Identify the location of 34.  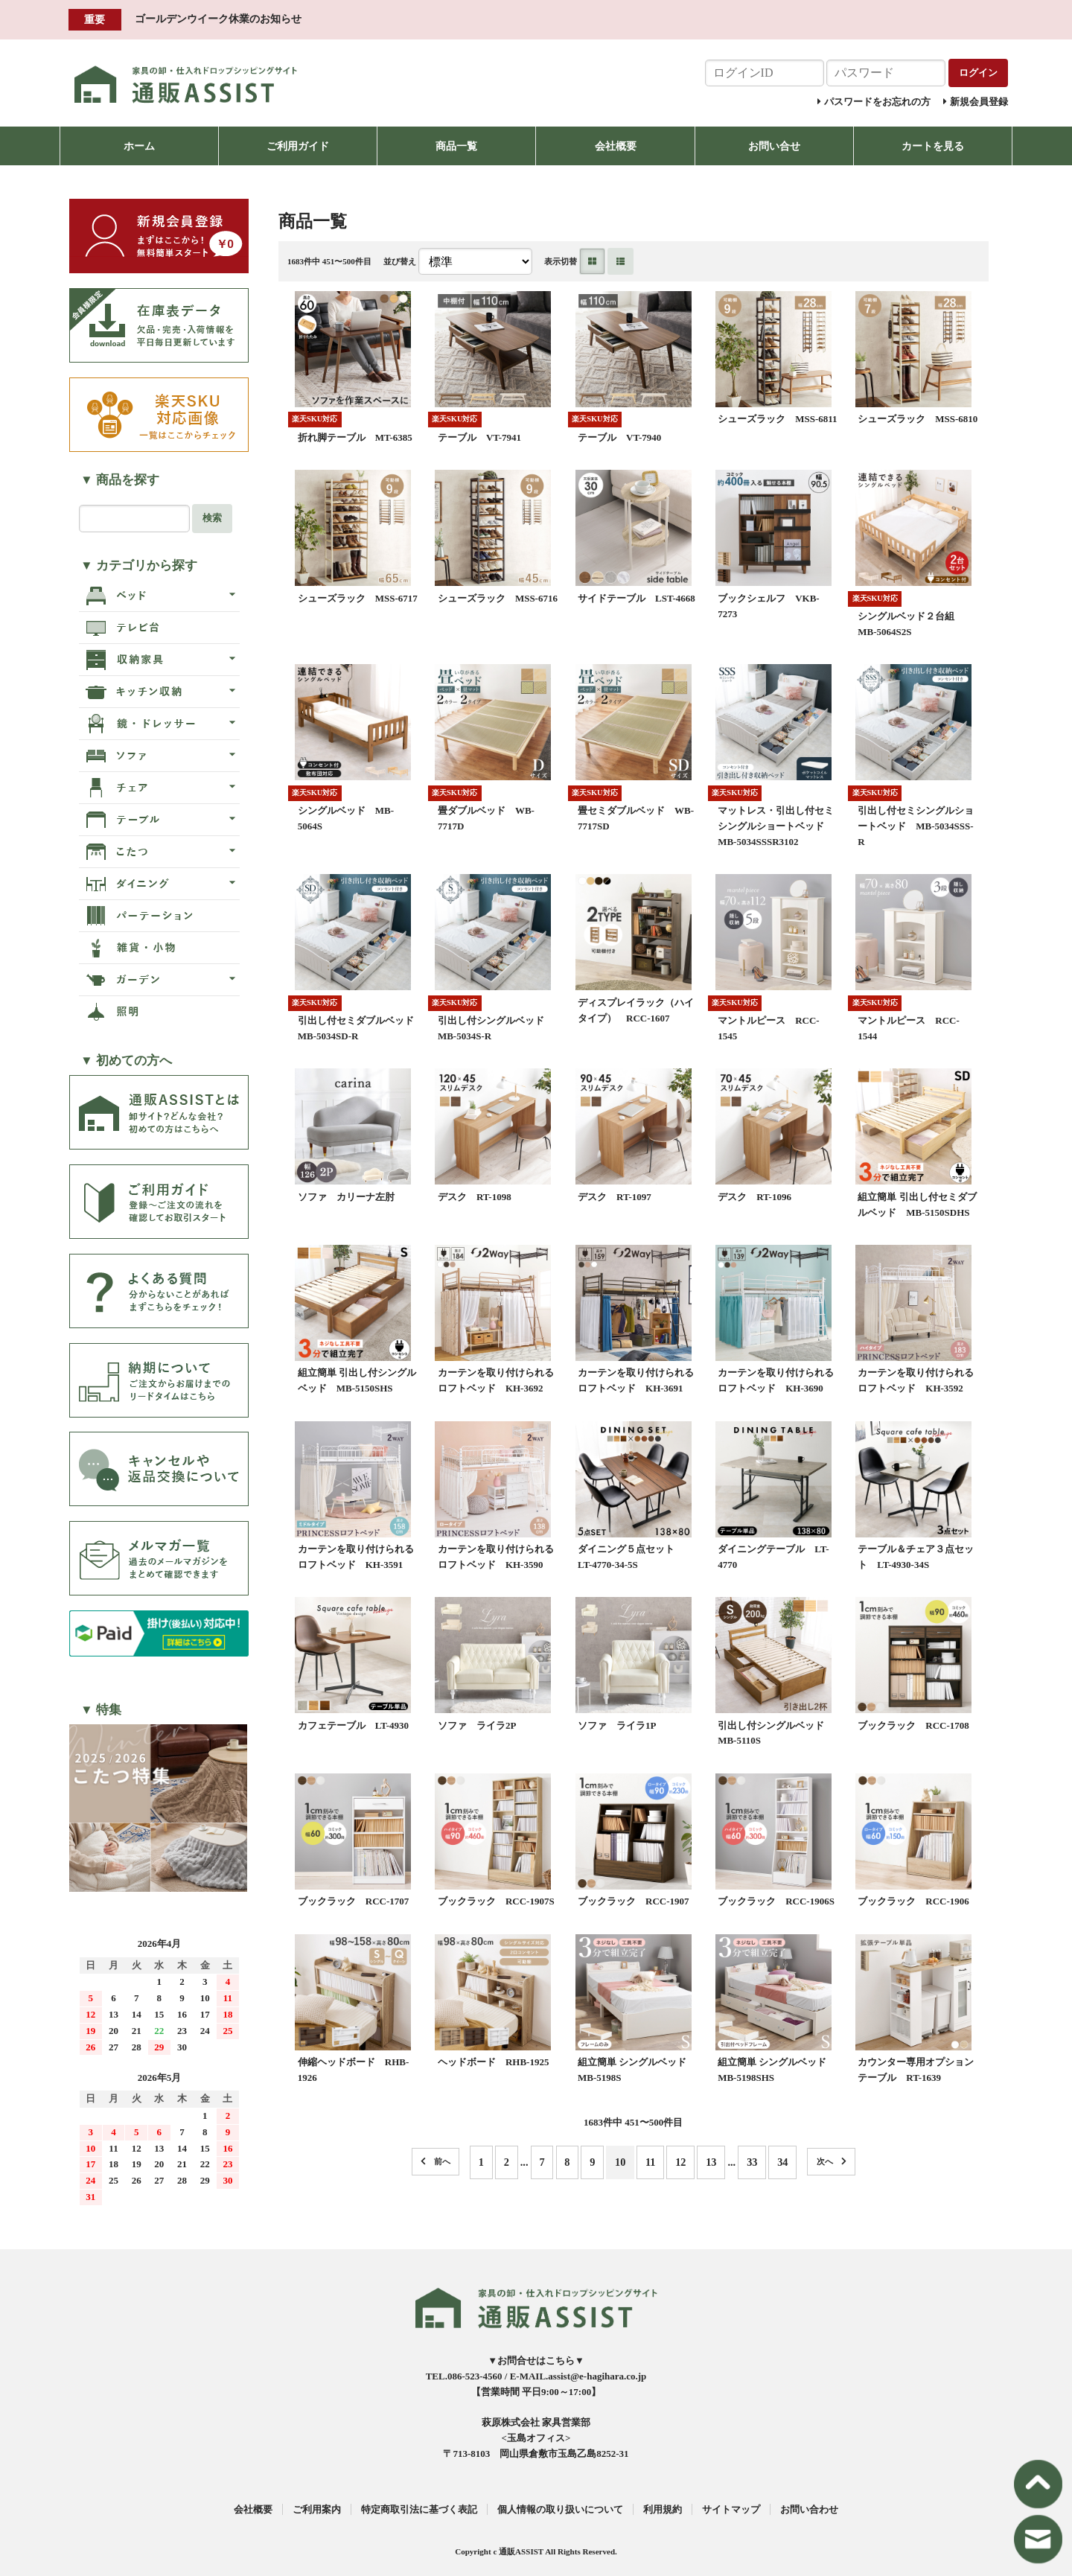
(782, 2162).